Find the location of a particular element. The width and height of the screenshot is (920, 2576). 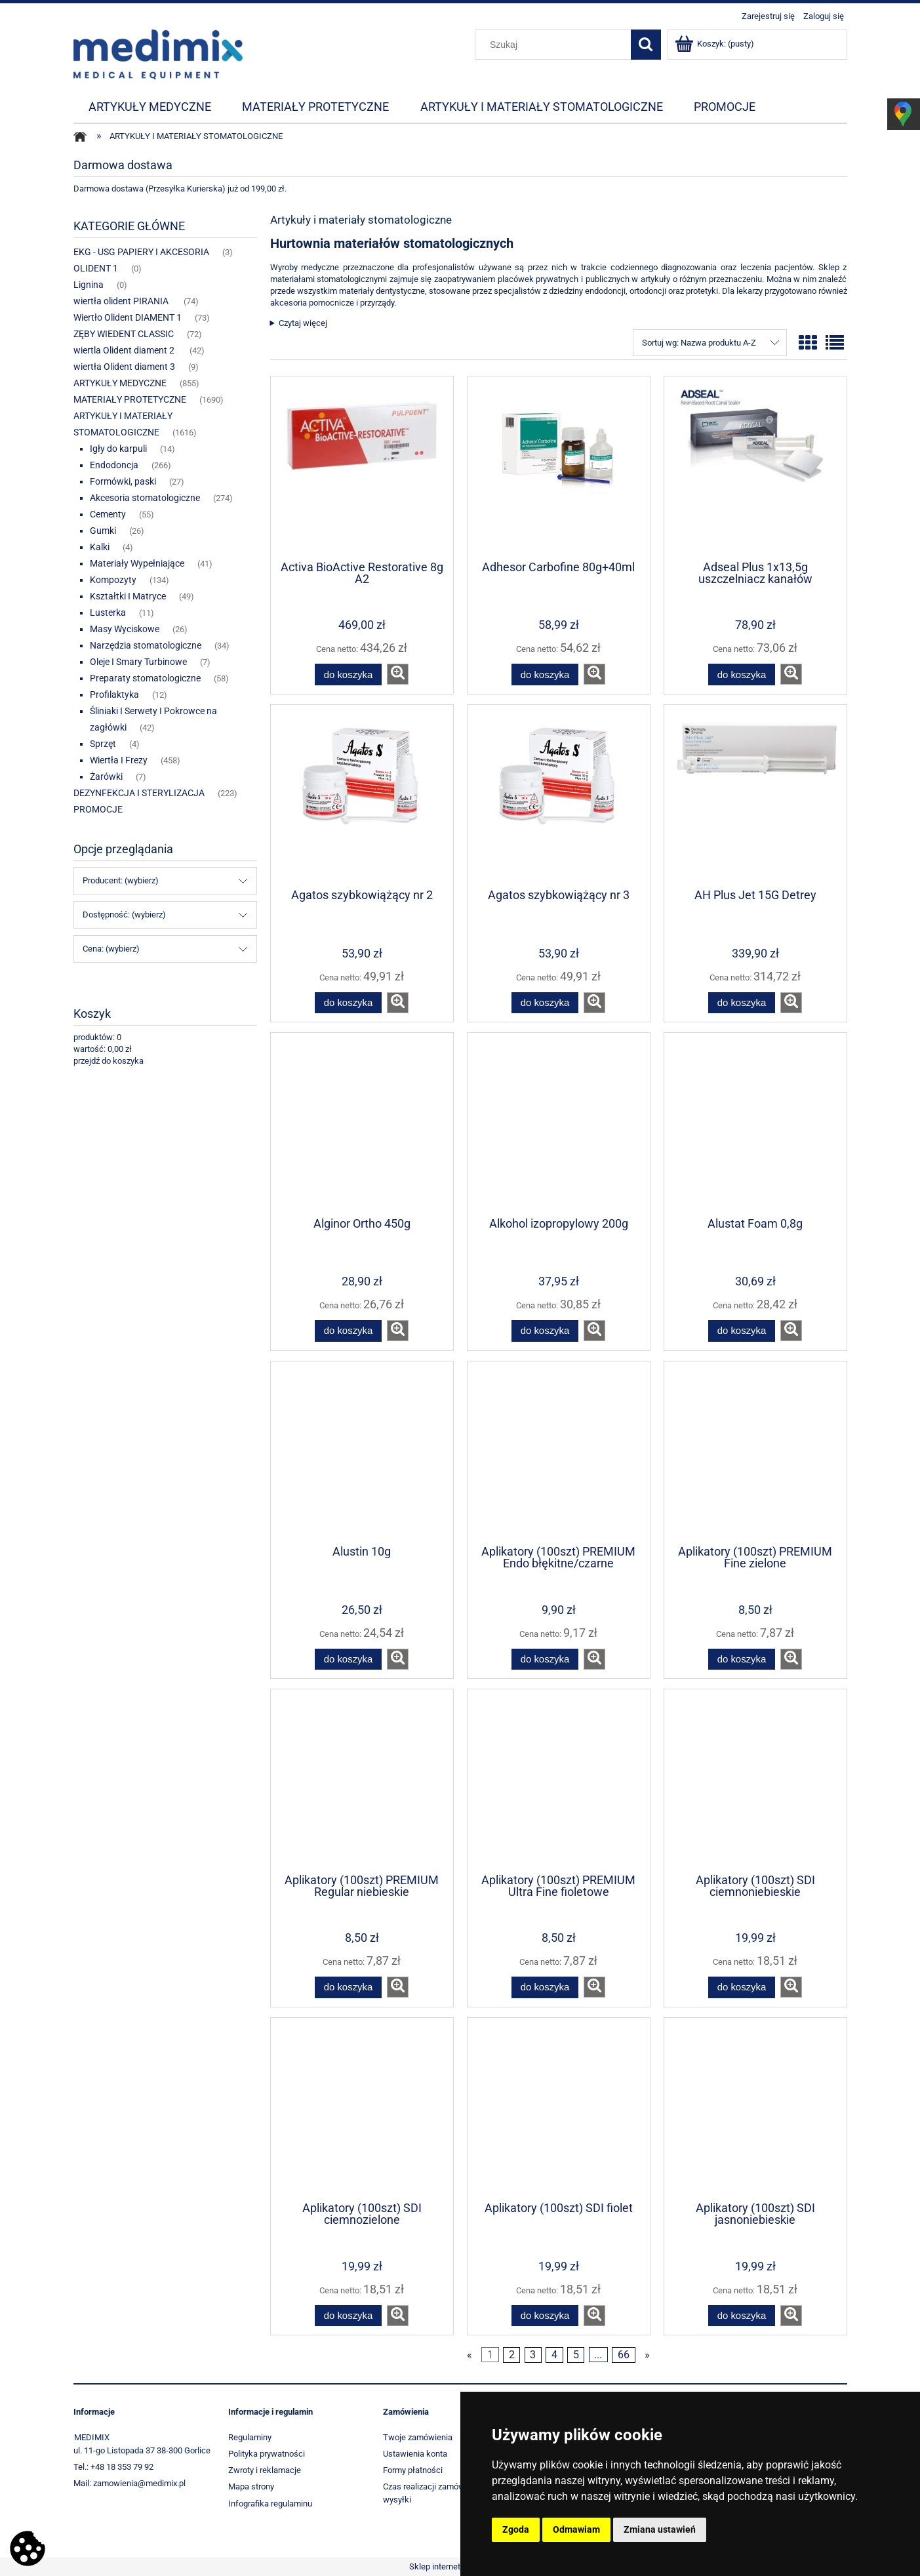

Wiertła I Frezy [Wiertła I Frezy 458] is located at coordinates (119, 760).